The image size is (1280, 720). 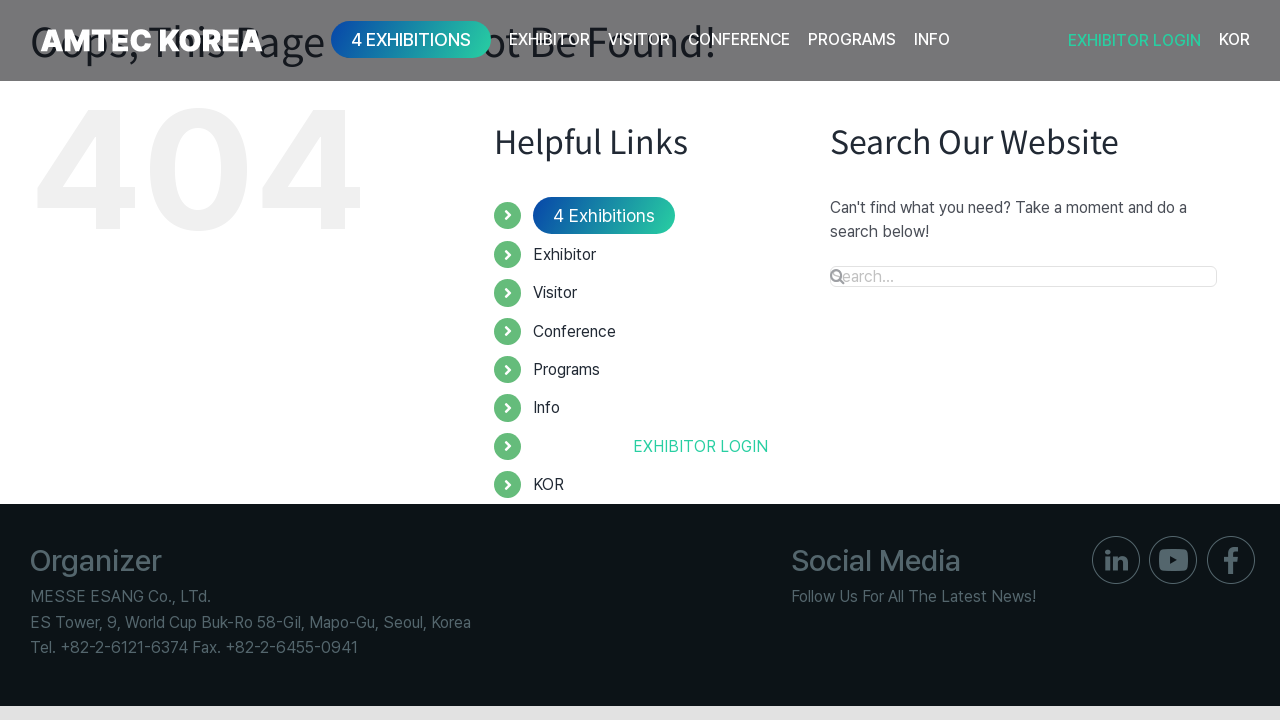 I want to click on Exhibitor, so click(x=564, y=254).